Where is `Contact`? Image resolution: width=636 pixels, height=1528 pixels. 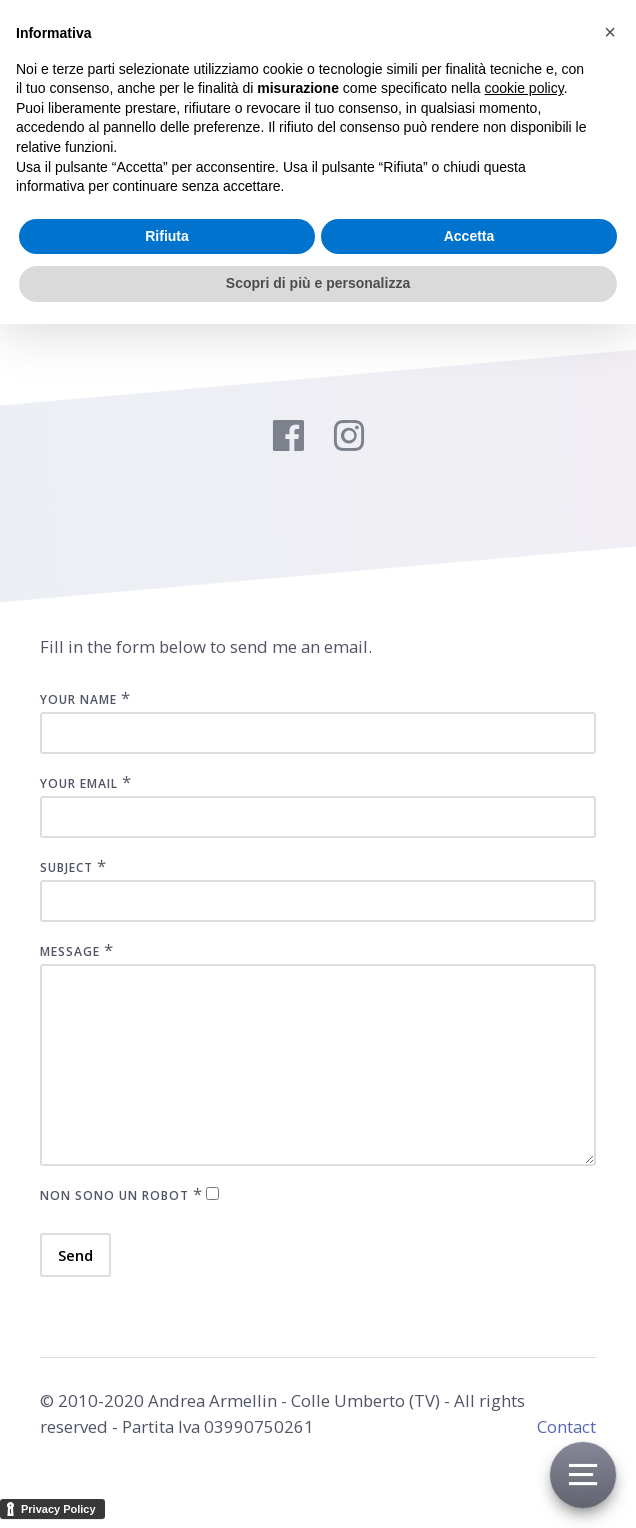 Contact is located at coordinates (566, 1426).